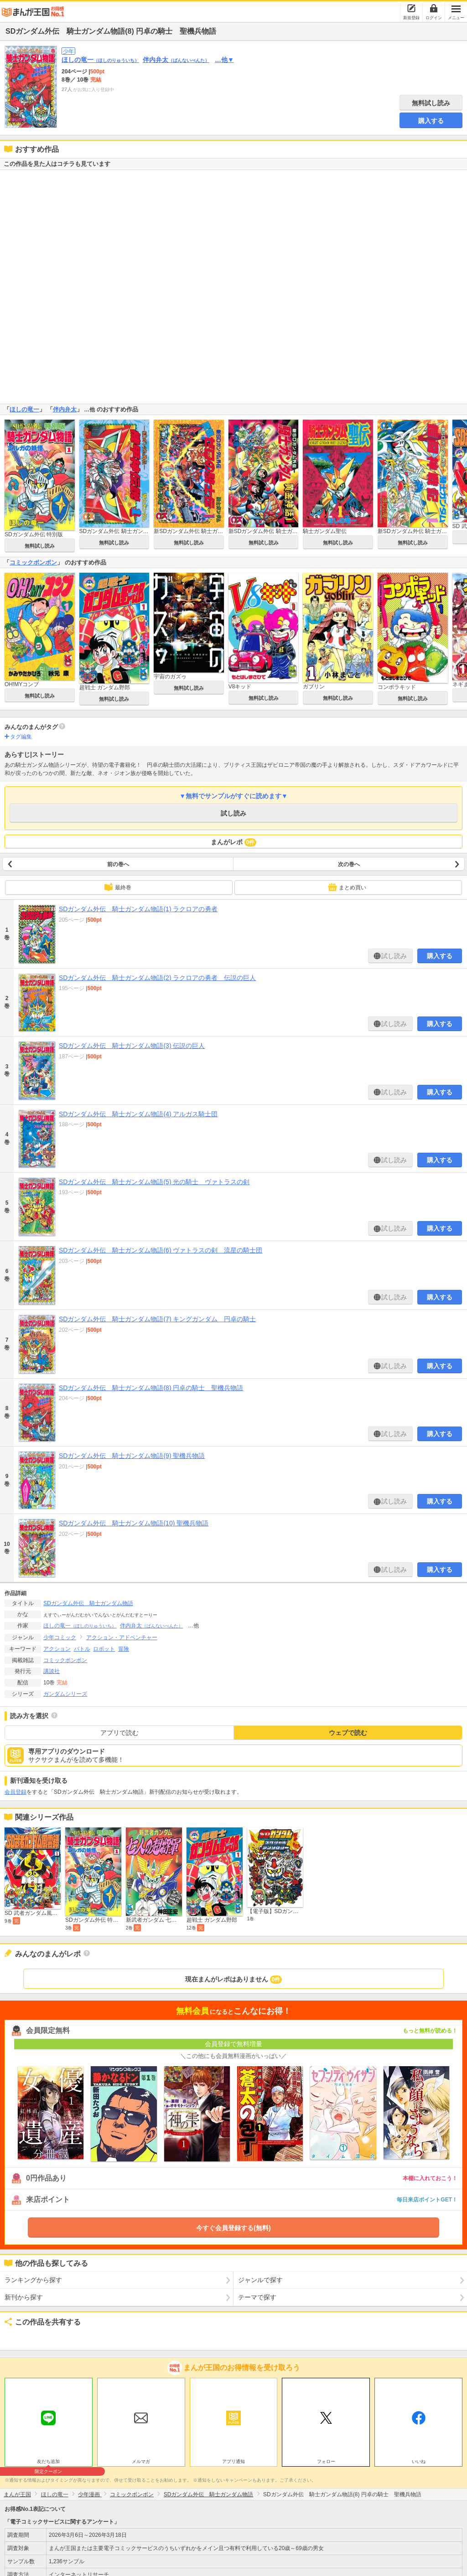 This screenshot has width=467, height=2576. I want to click on バトル, so click(82, 1649).